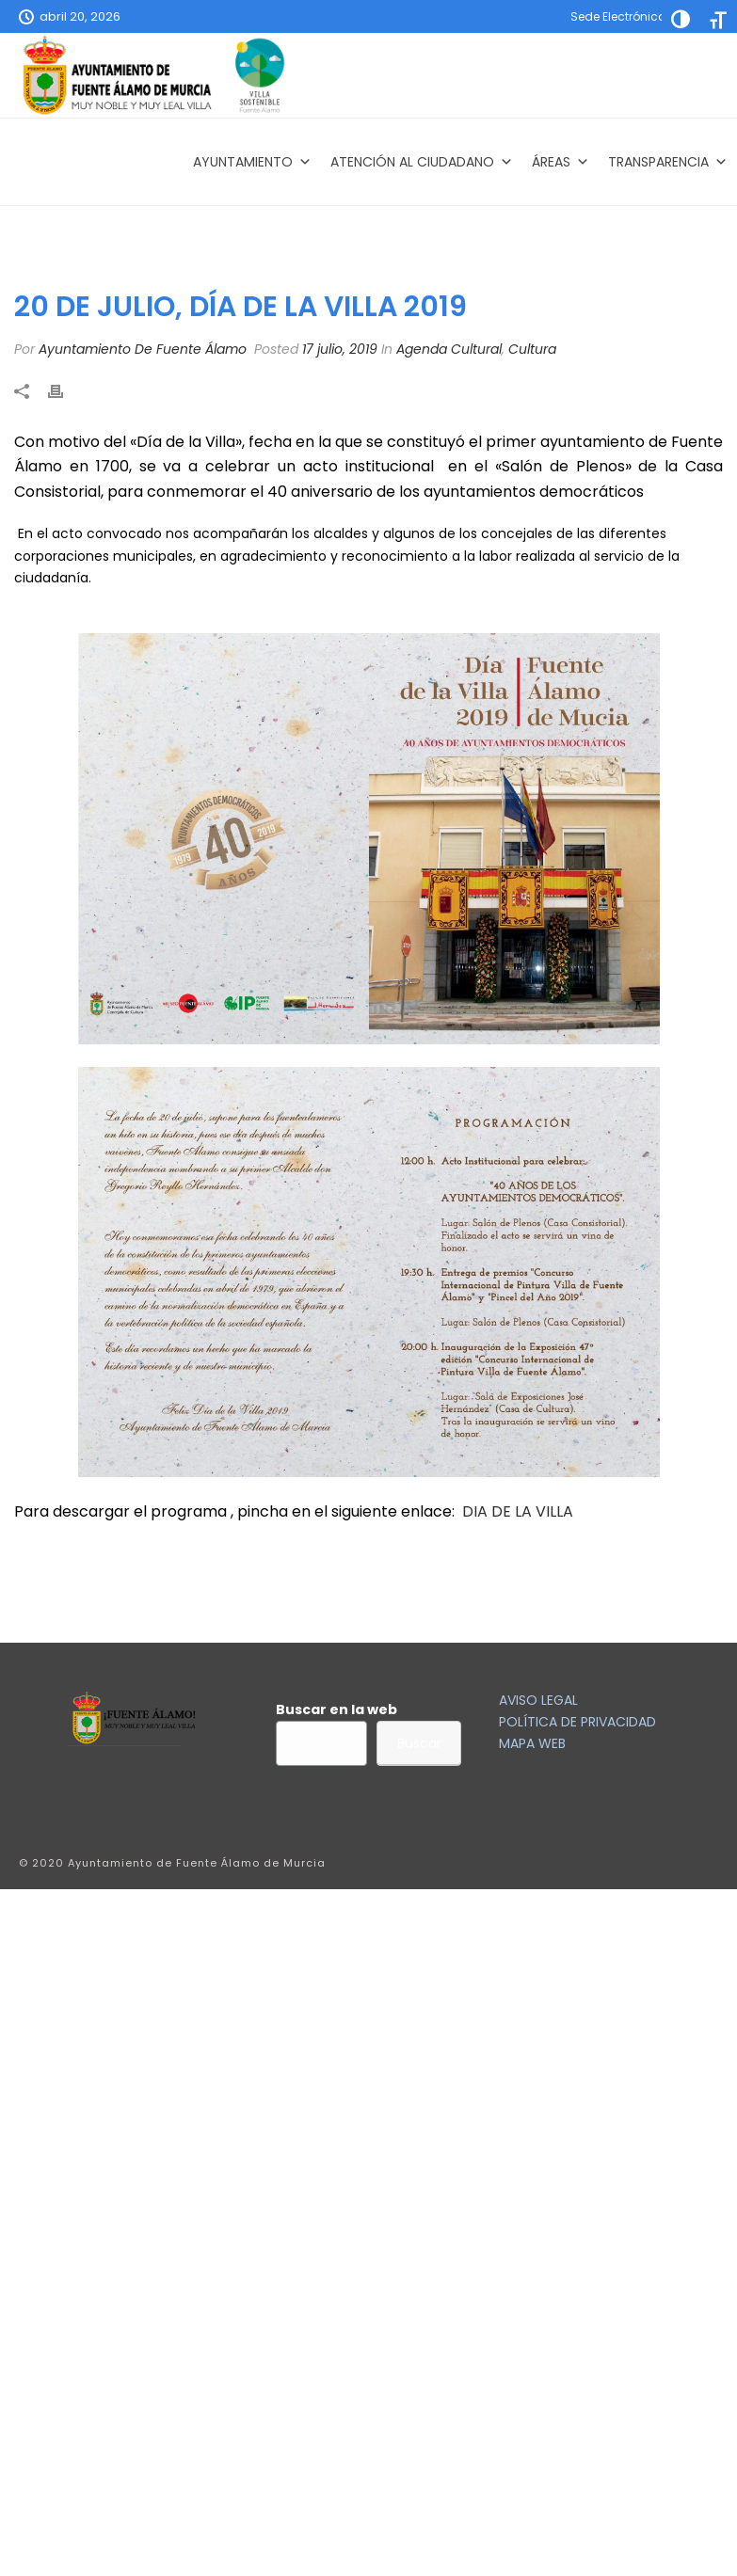 This screenshot has height=2576, width=737. What do you see at coordinates (538, 1700) in the screenshot?
I see `AVISO LEGAL` at bounding box center [538, 1700].